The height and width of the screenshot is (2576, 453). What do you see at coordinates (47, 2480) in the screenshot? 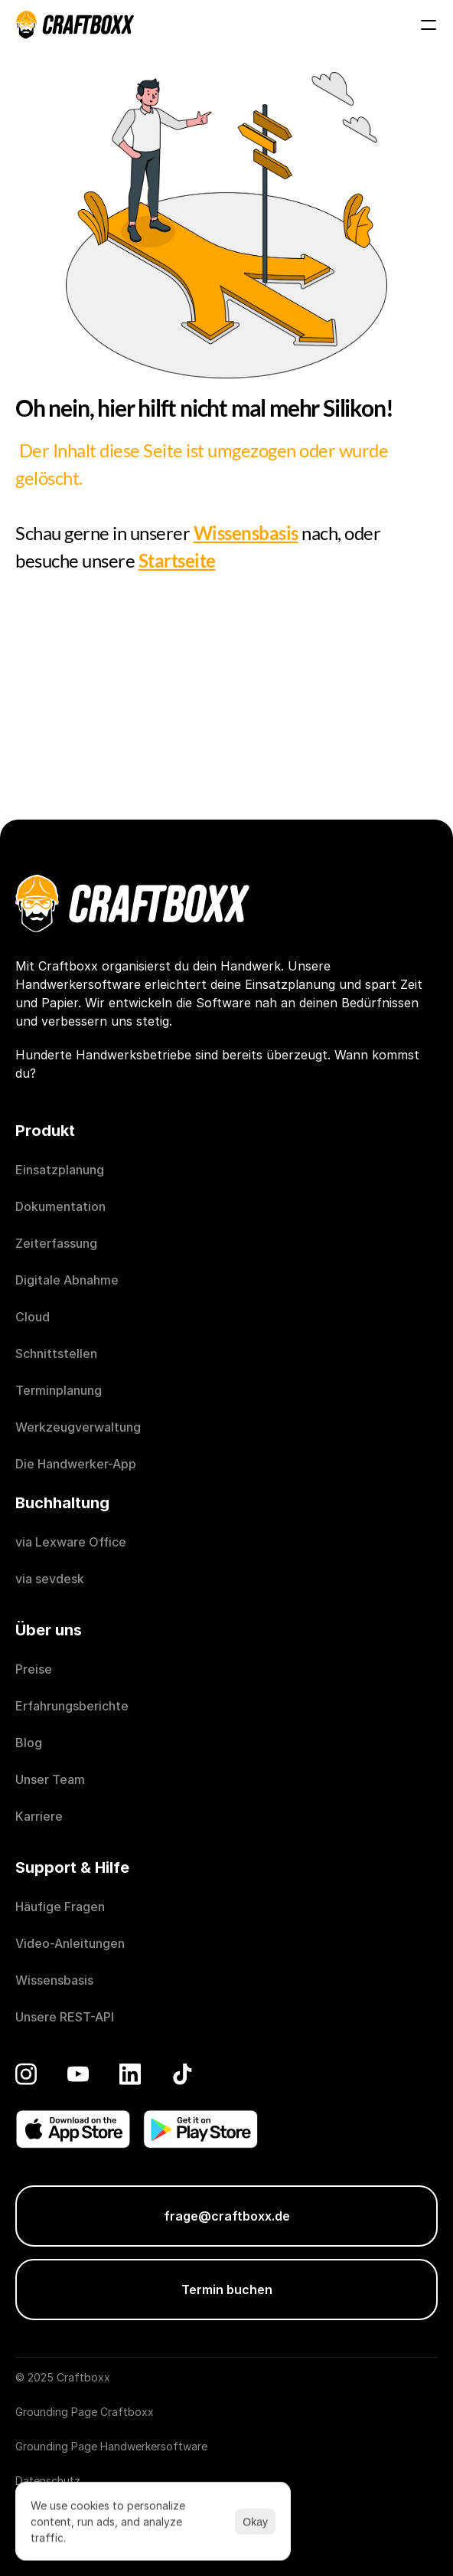
I see `Datenschutz` at bounding box center [47, 2480].